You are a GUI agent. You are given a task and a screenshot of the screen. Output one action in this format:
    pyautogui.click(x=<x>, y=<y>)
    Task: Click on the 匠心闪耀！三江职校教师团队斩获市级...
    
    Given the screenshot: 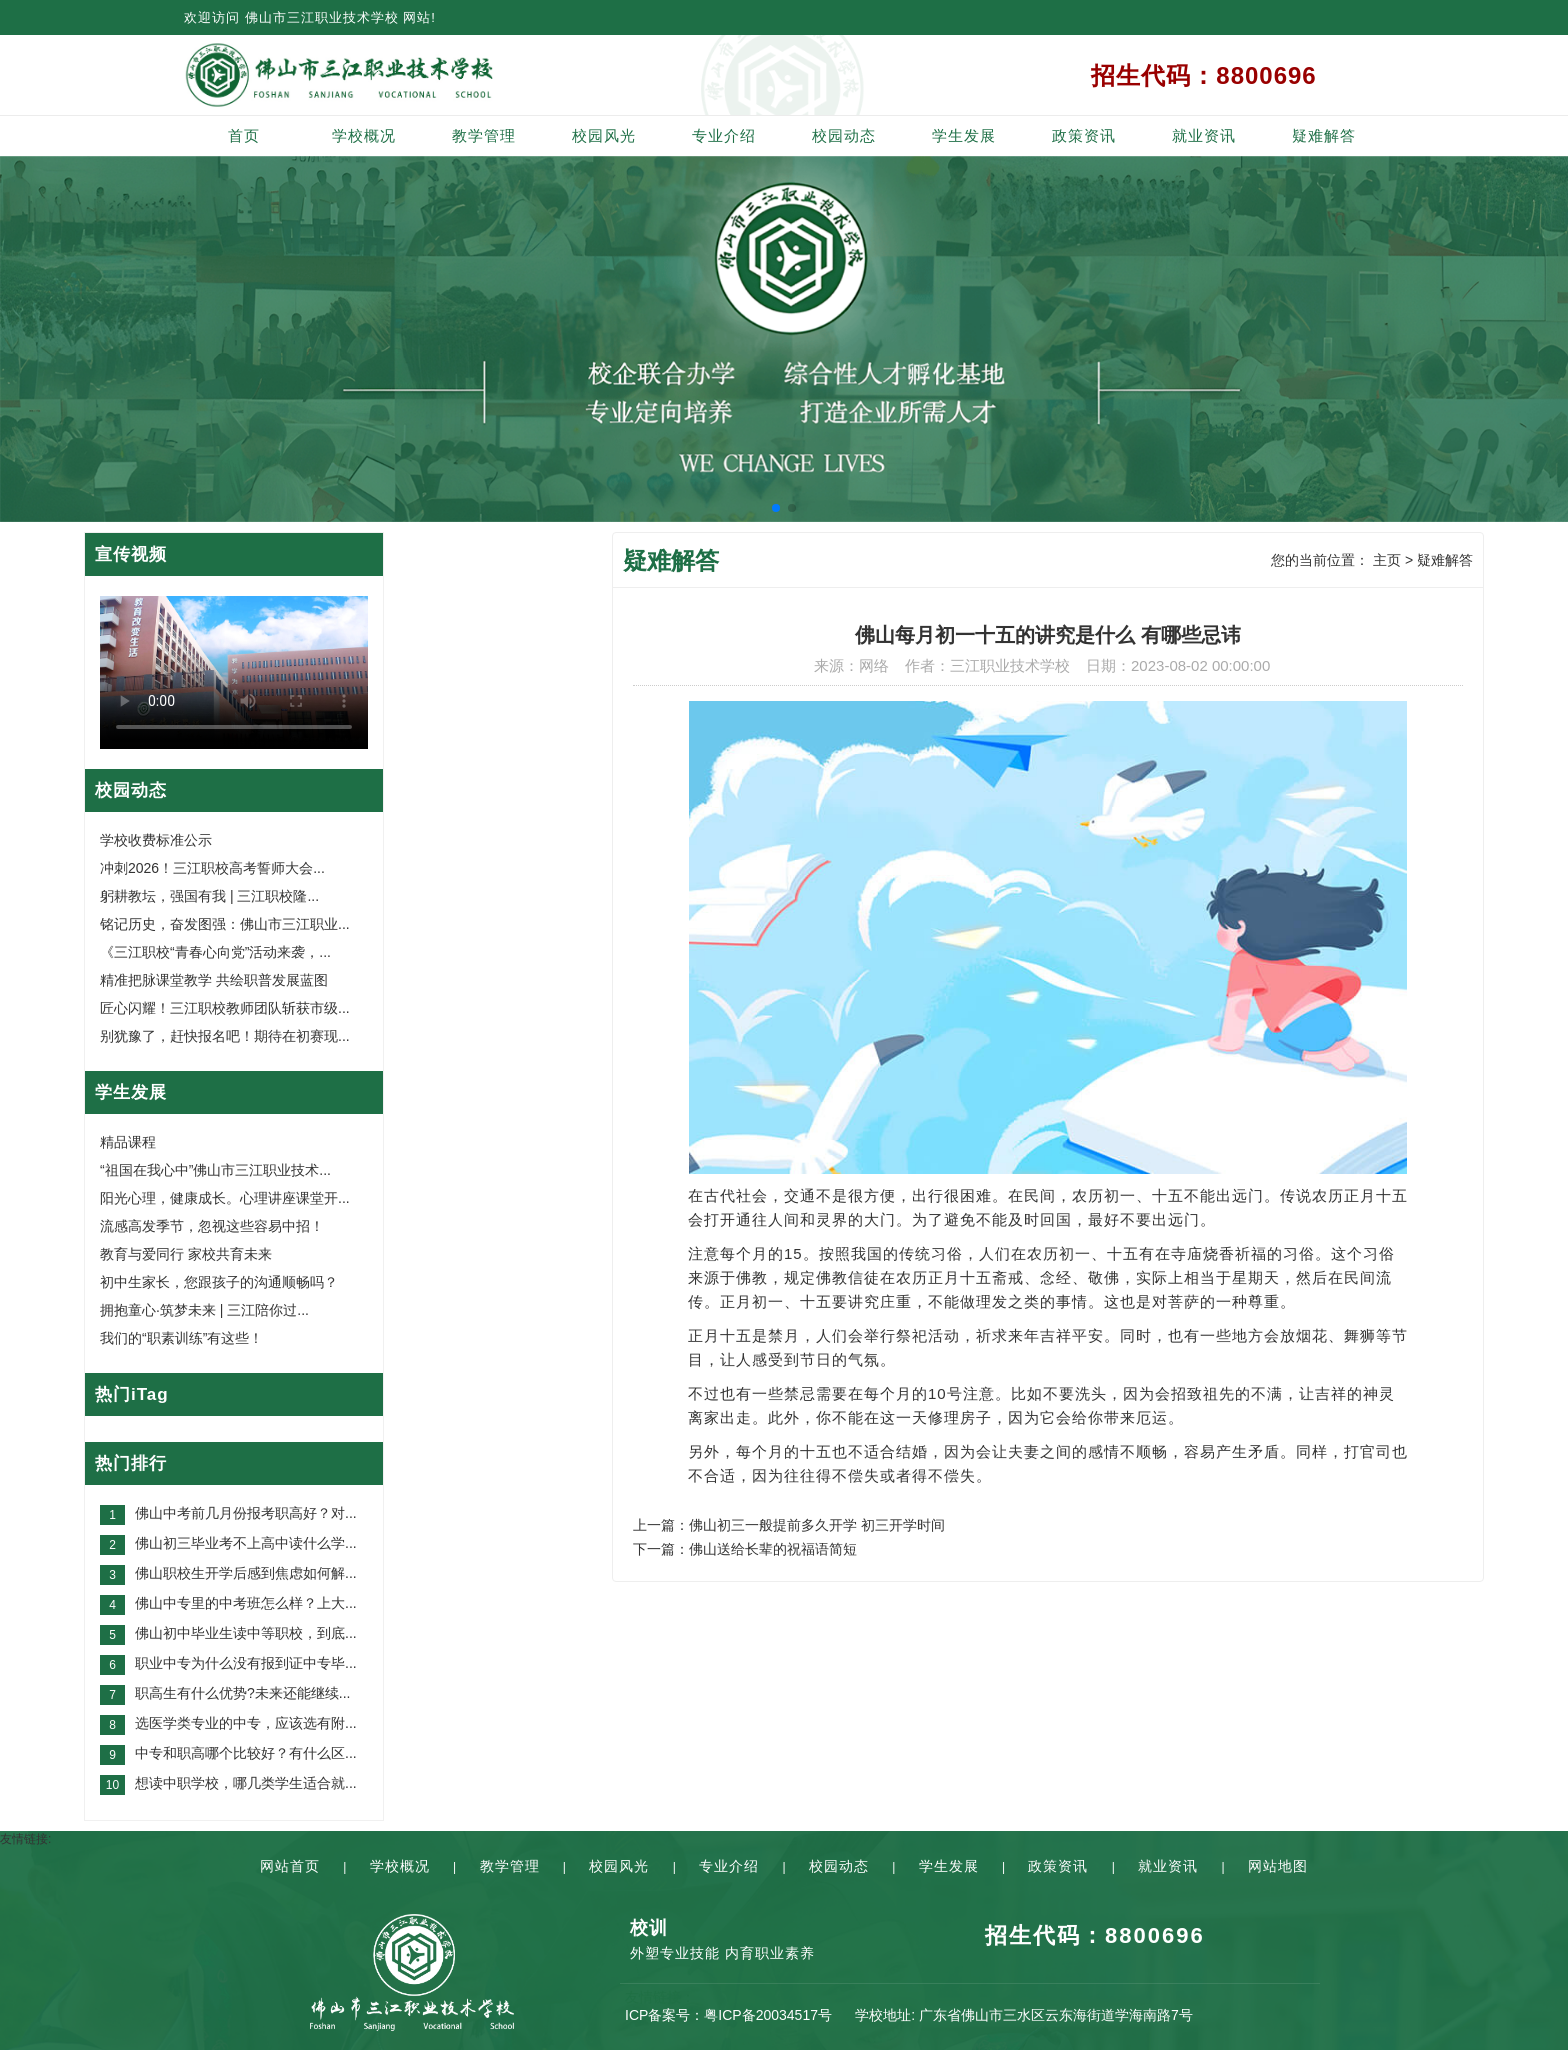 What is the action you would take?
    pyautogui.click(x=225, y=1008)
    